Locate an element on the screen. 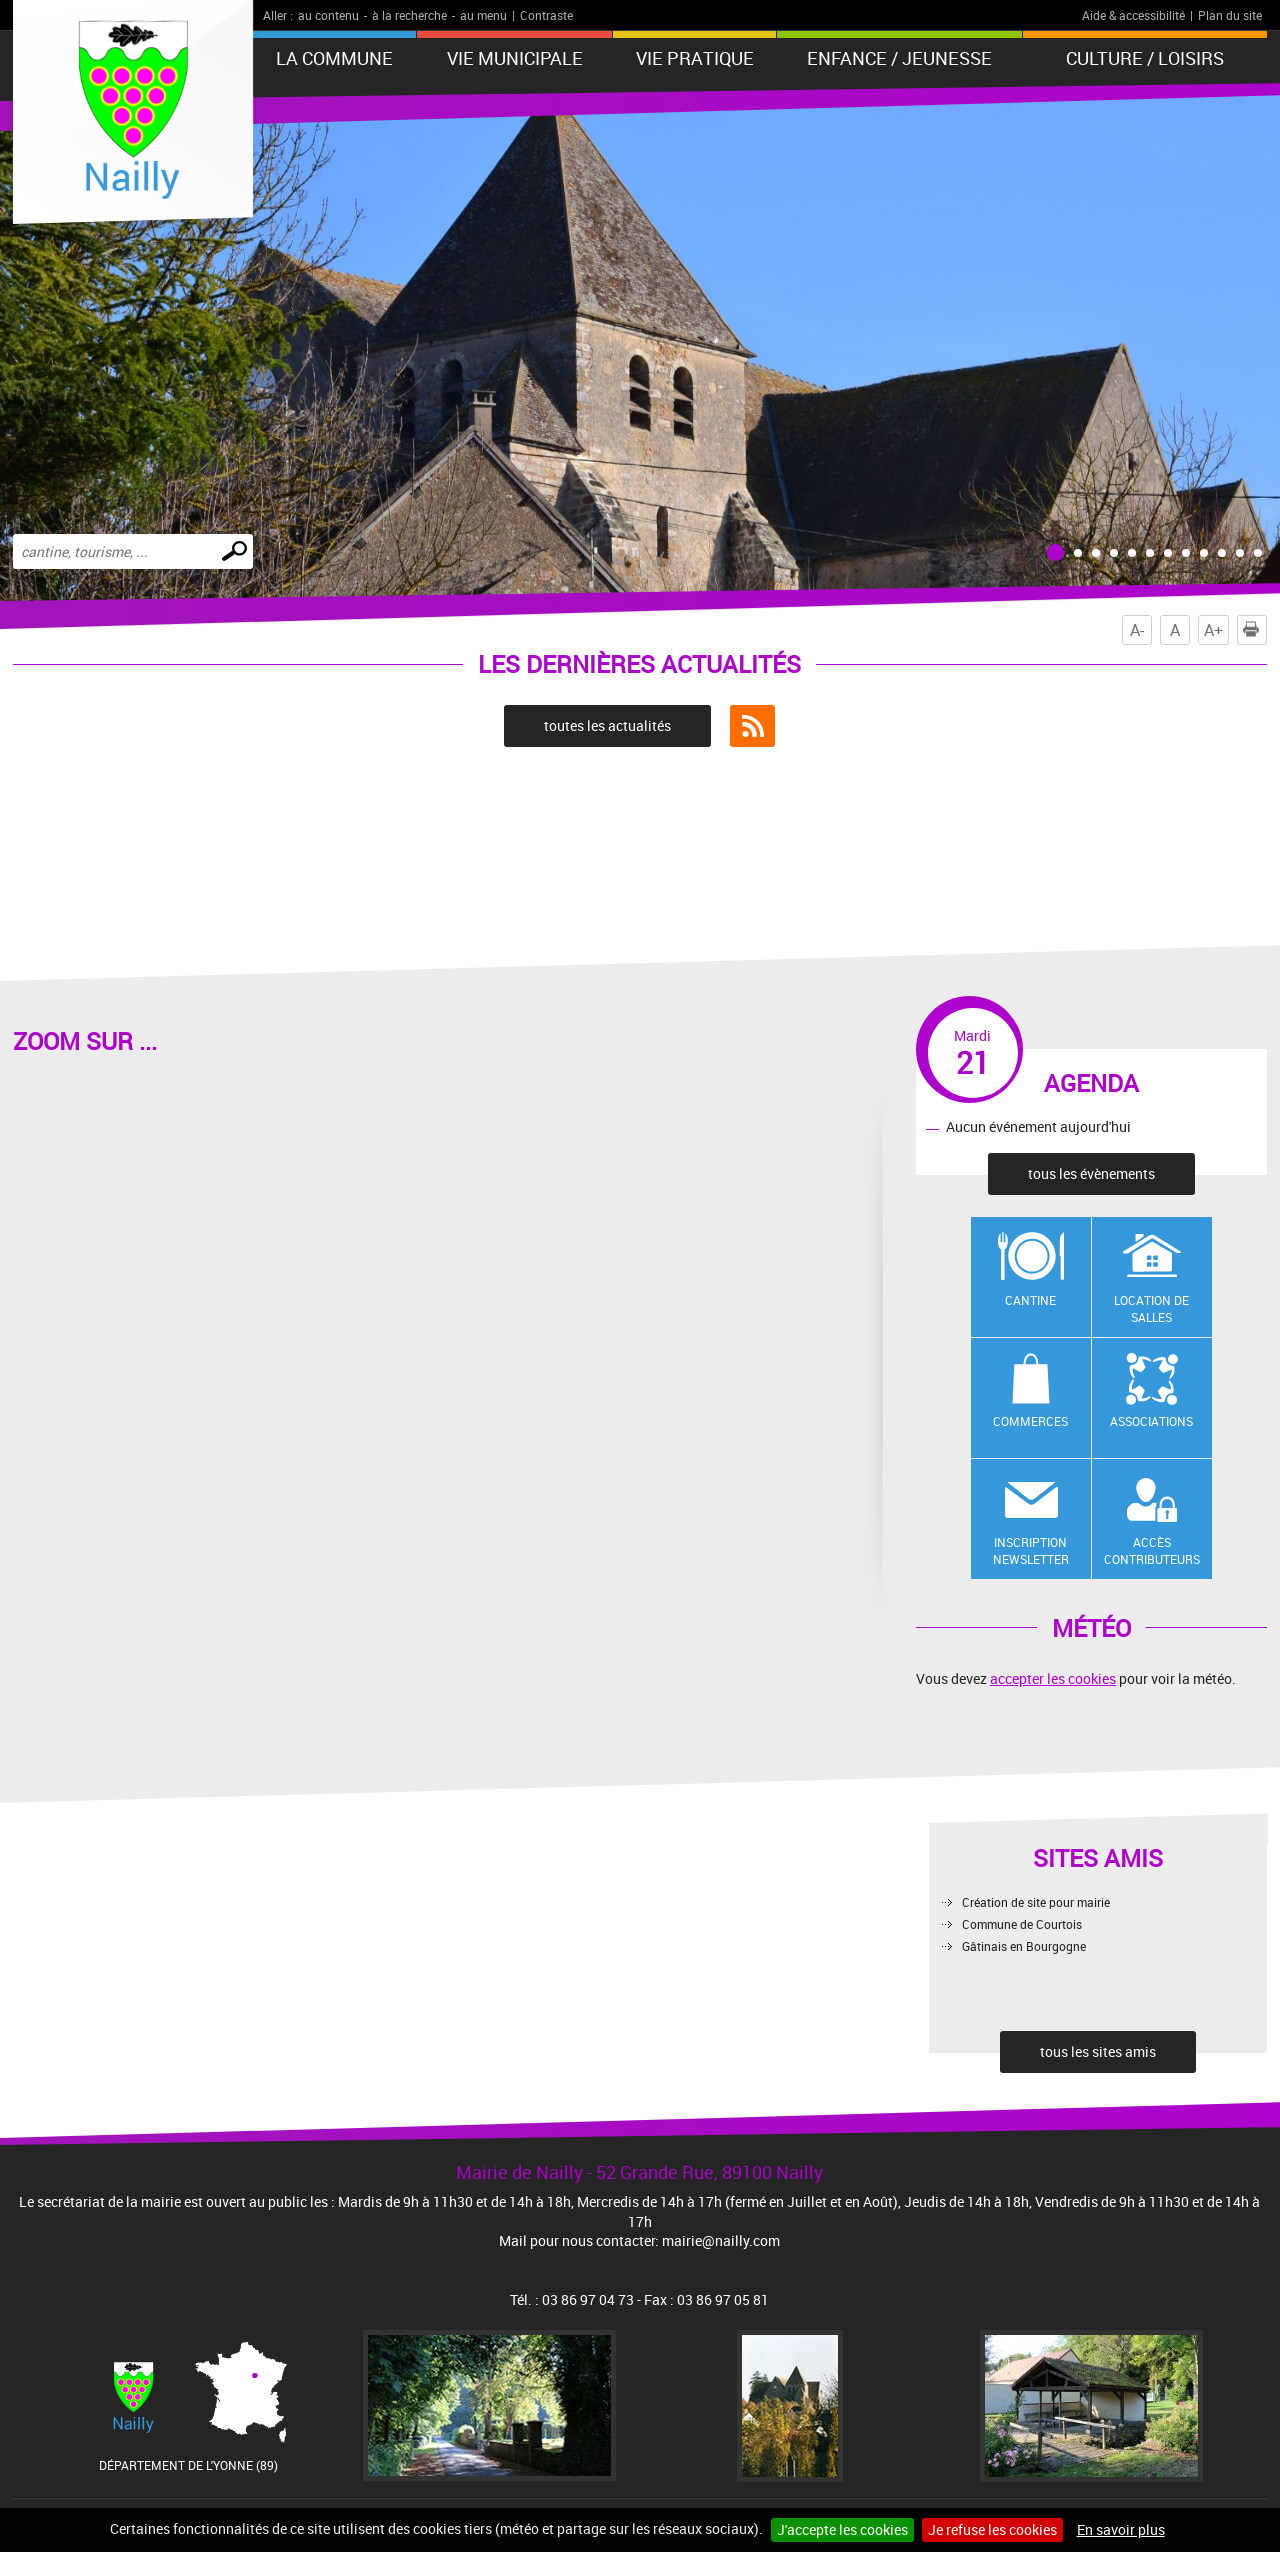 The image size is (1280, 2552). Associations is located at coordinates (1151, 1421).